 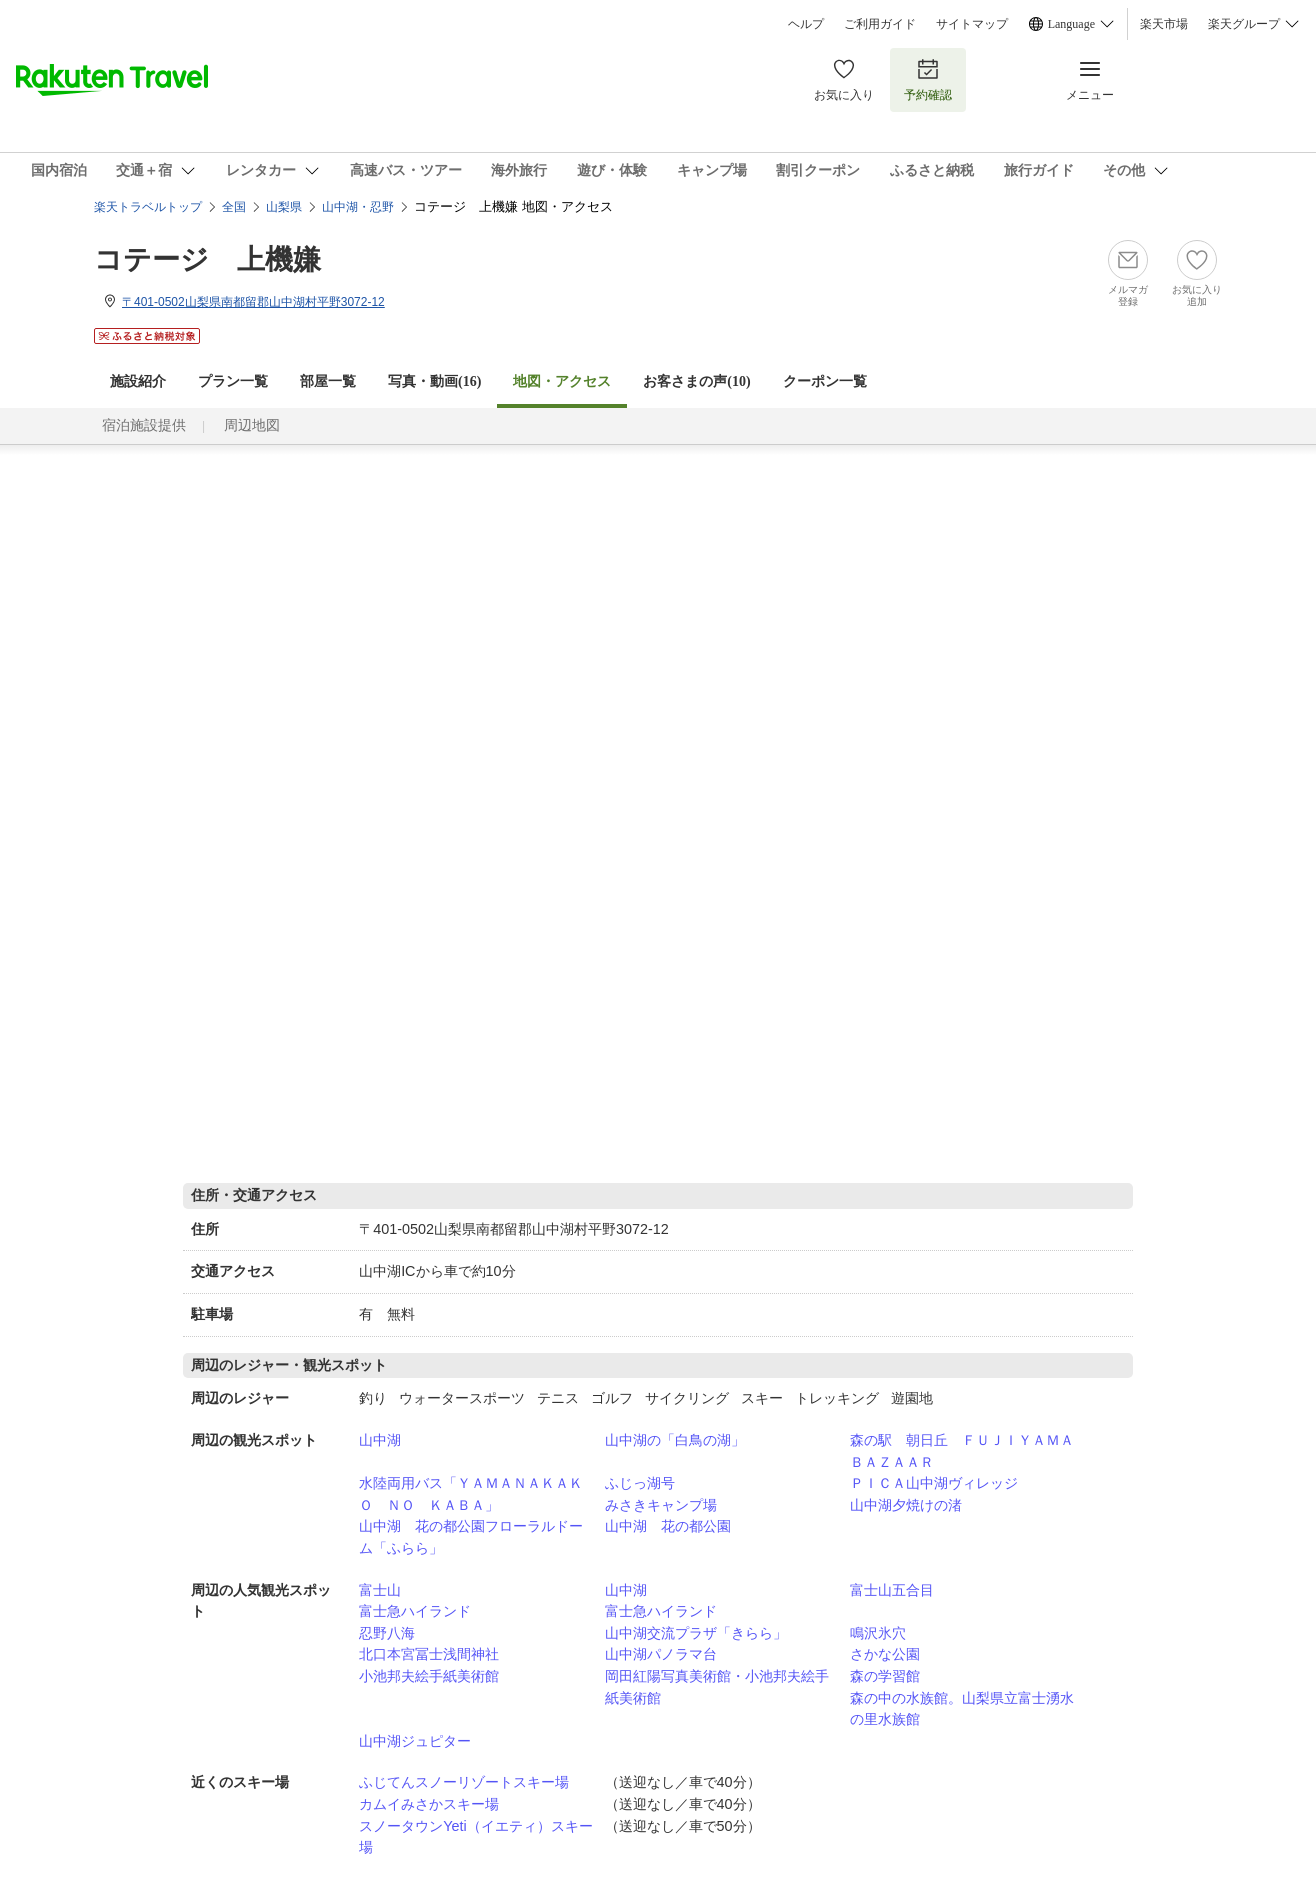 What do you see at coordinates (668, 1526) in the screenshot?
I see `山中湖 花の都公園` at bounding box center [668, 1526].